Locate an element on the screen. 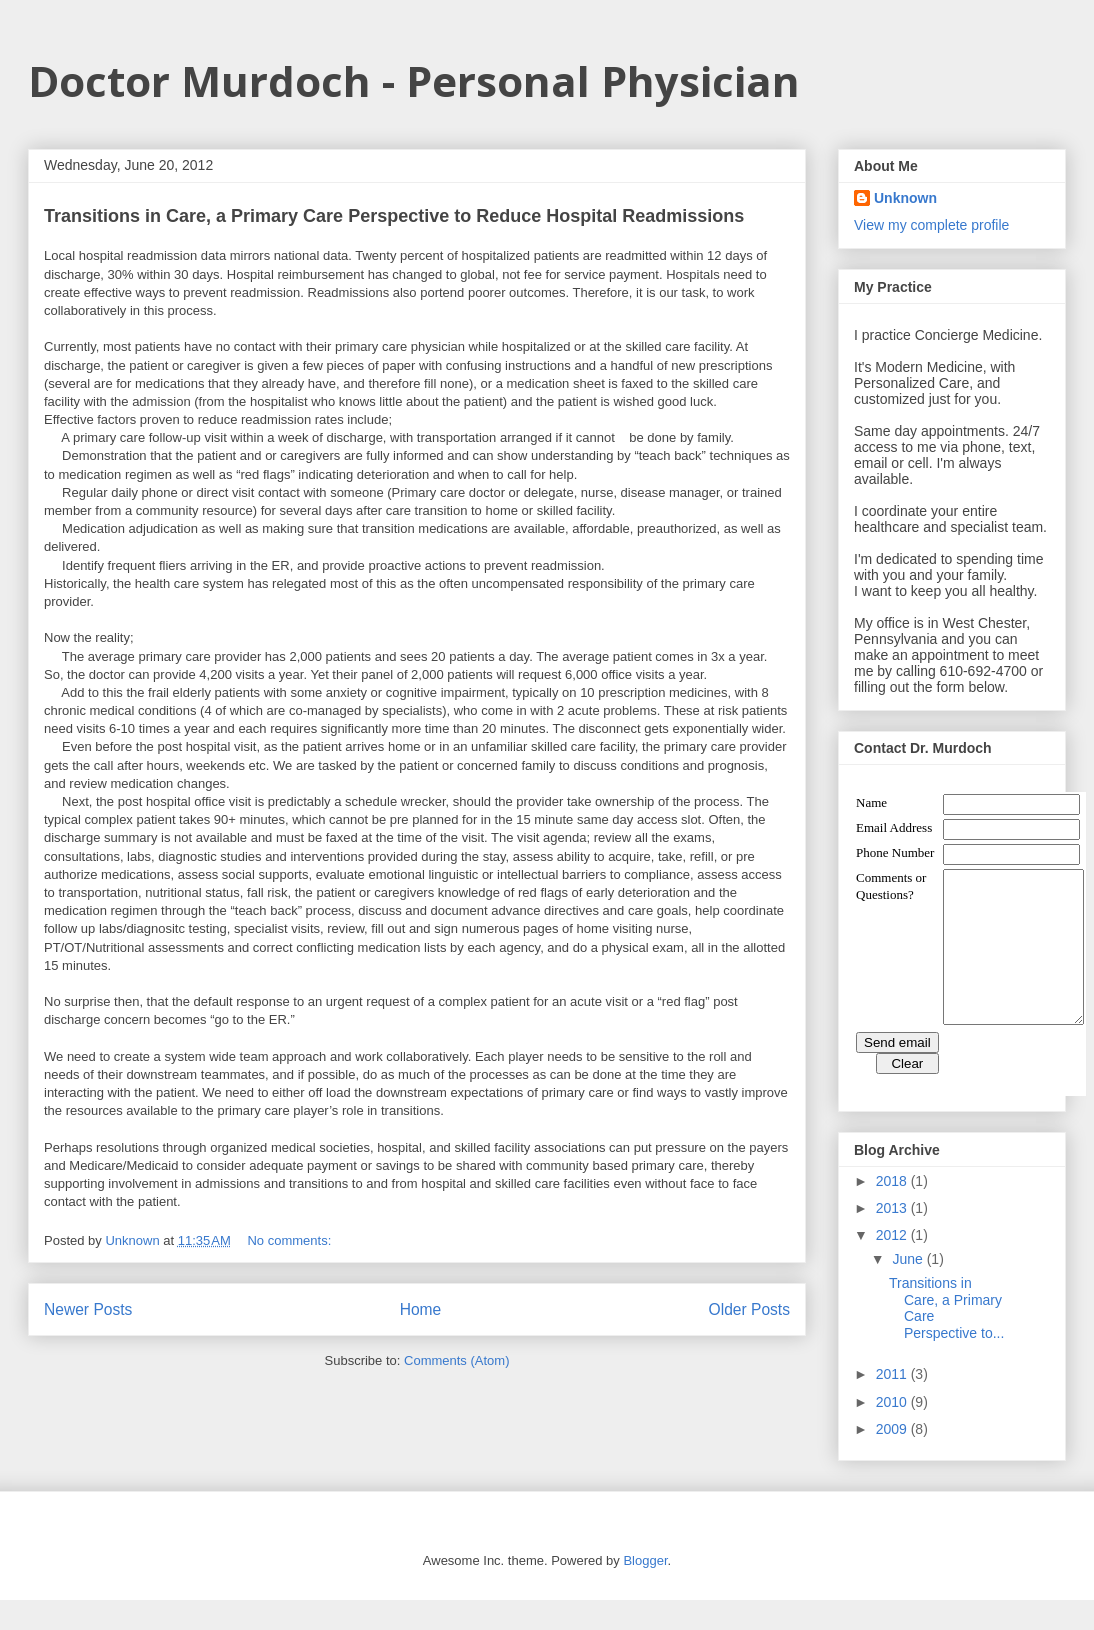 Image resolution: width=1094 pixels, height=1630 pixels. 2013 is located at coordinates (893, 1238).